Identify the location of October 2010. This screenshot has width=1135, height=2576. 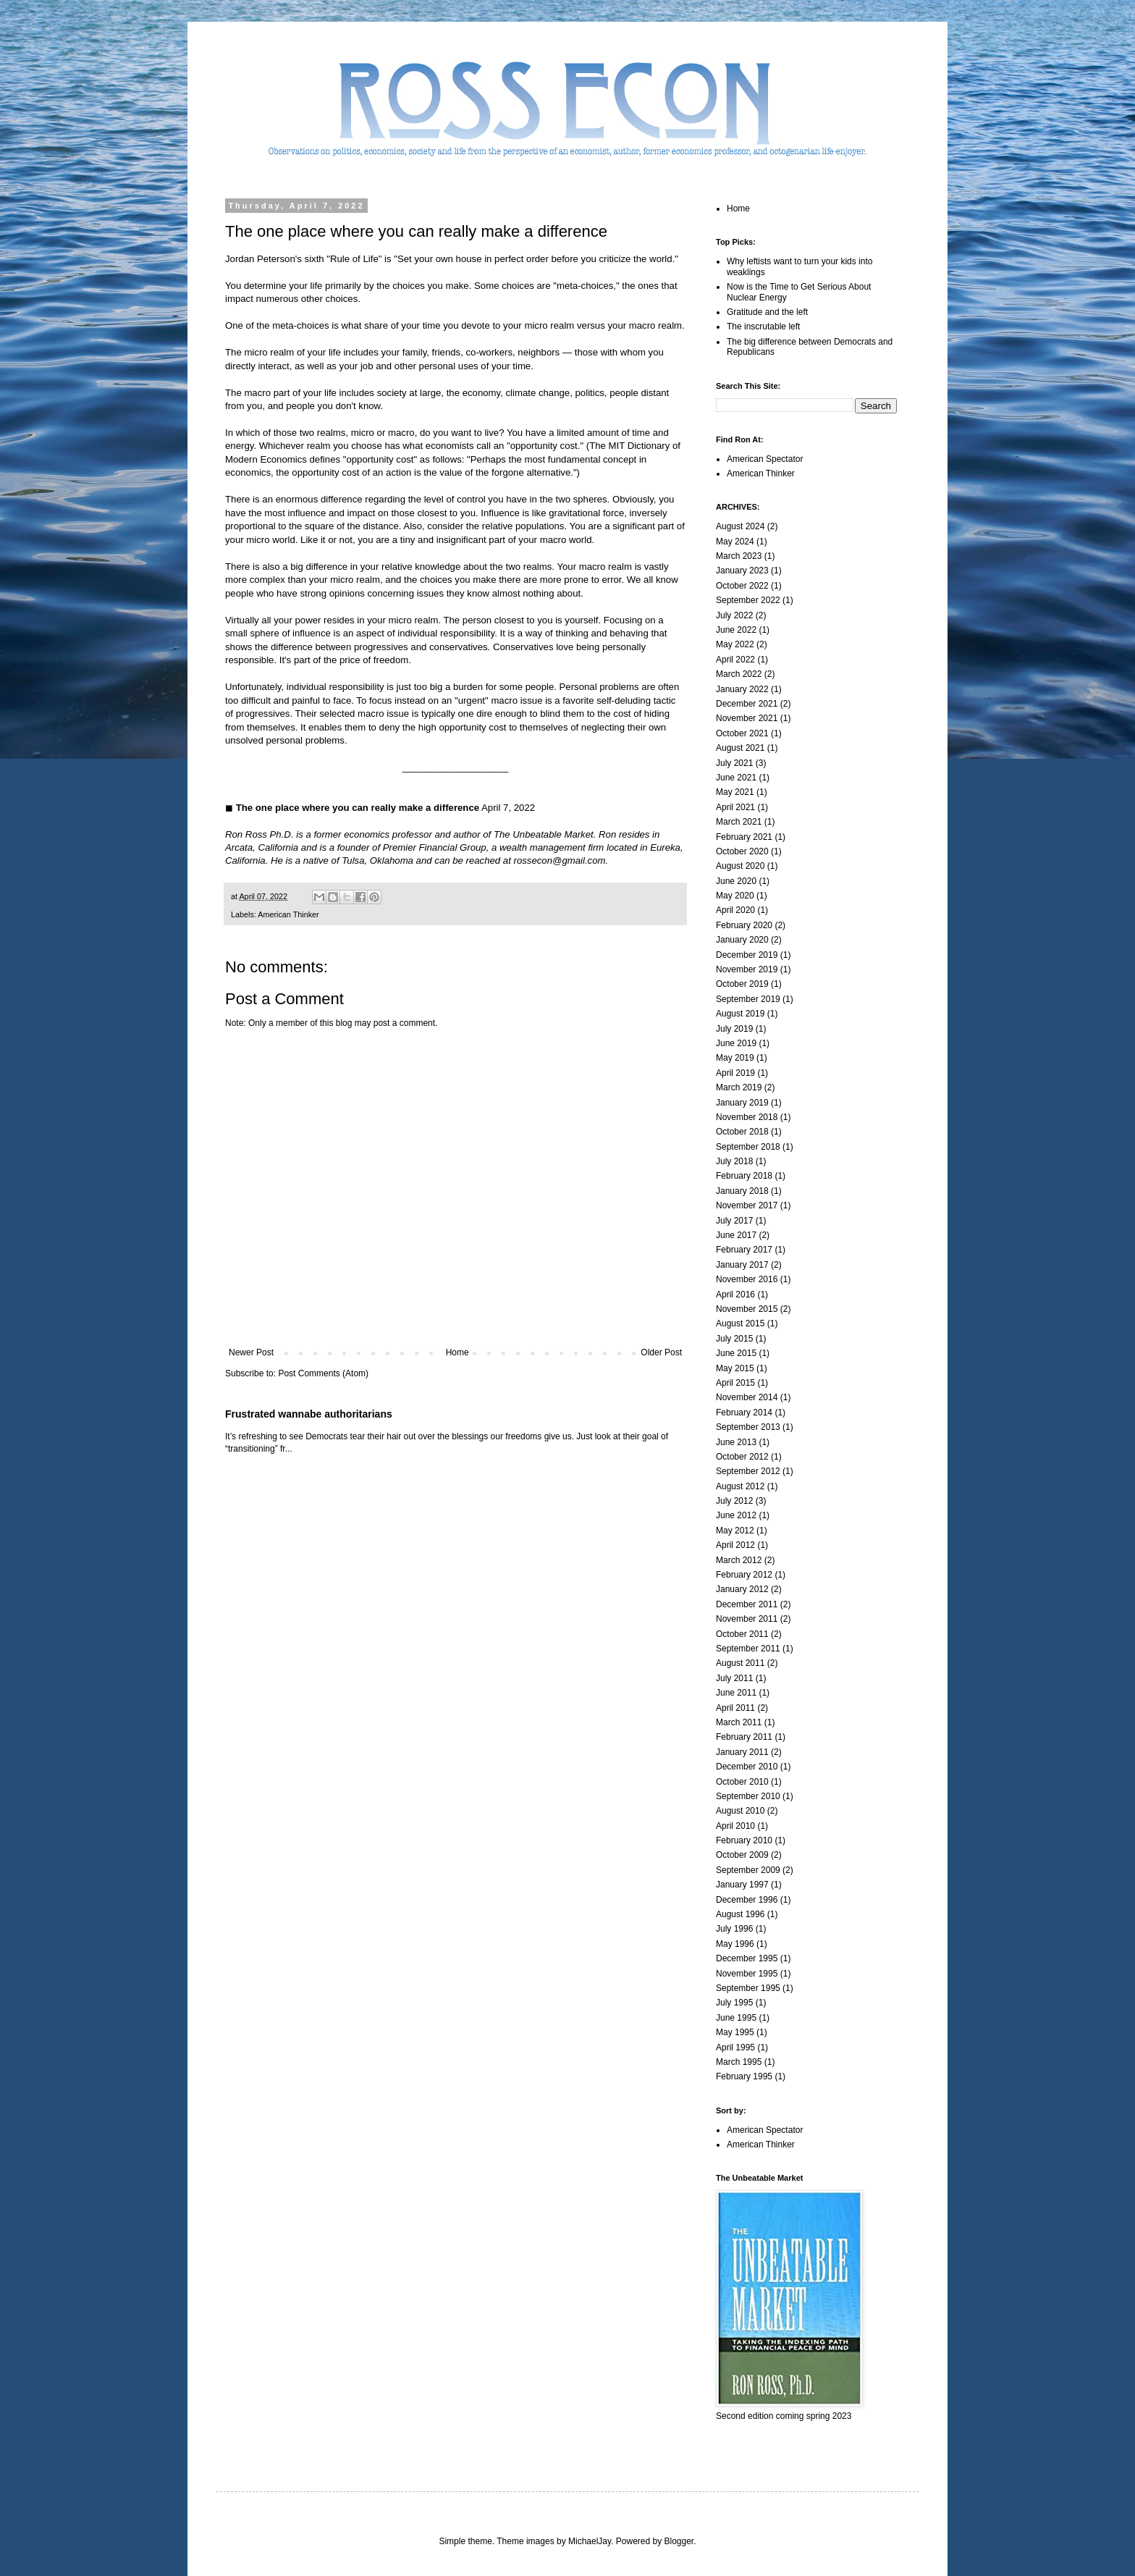
(742, 1782).